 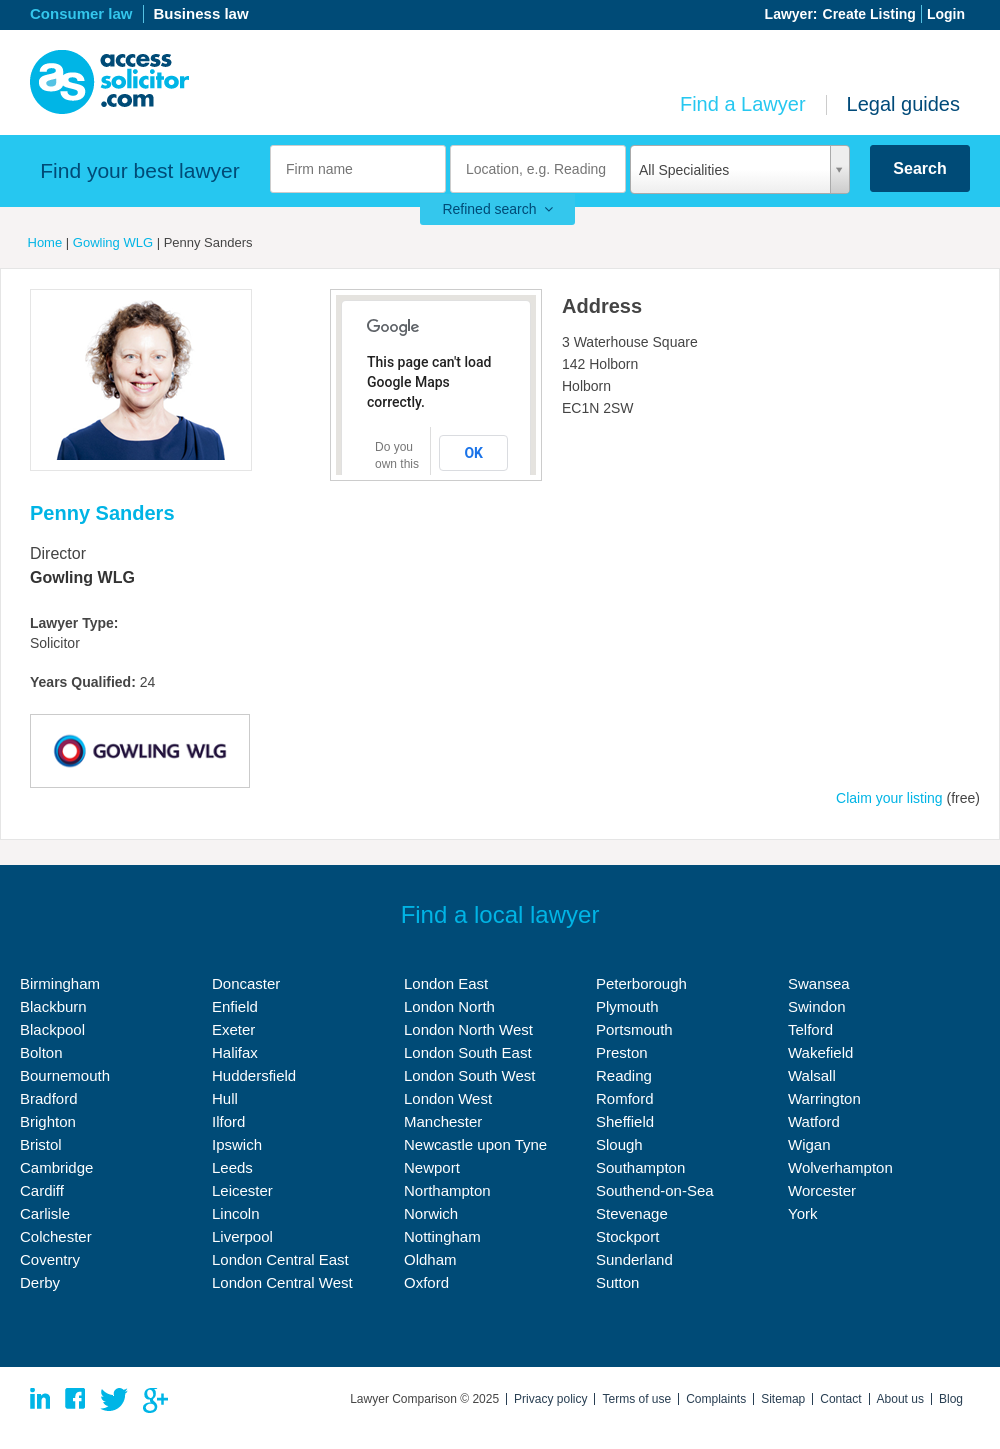 I want to click on Hull, so click(x=225, y=1098).